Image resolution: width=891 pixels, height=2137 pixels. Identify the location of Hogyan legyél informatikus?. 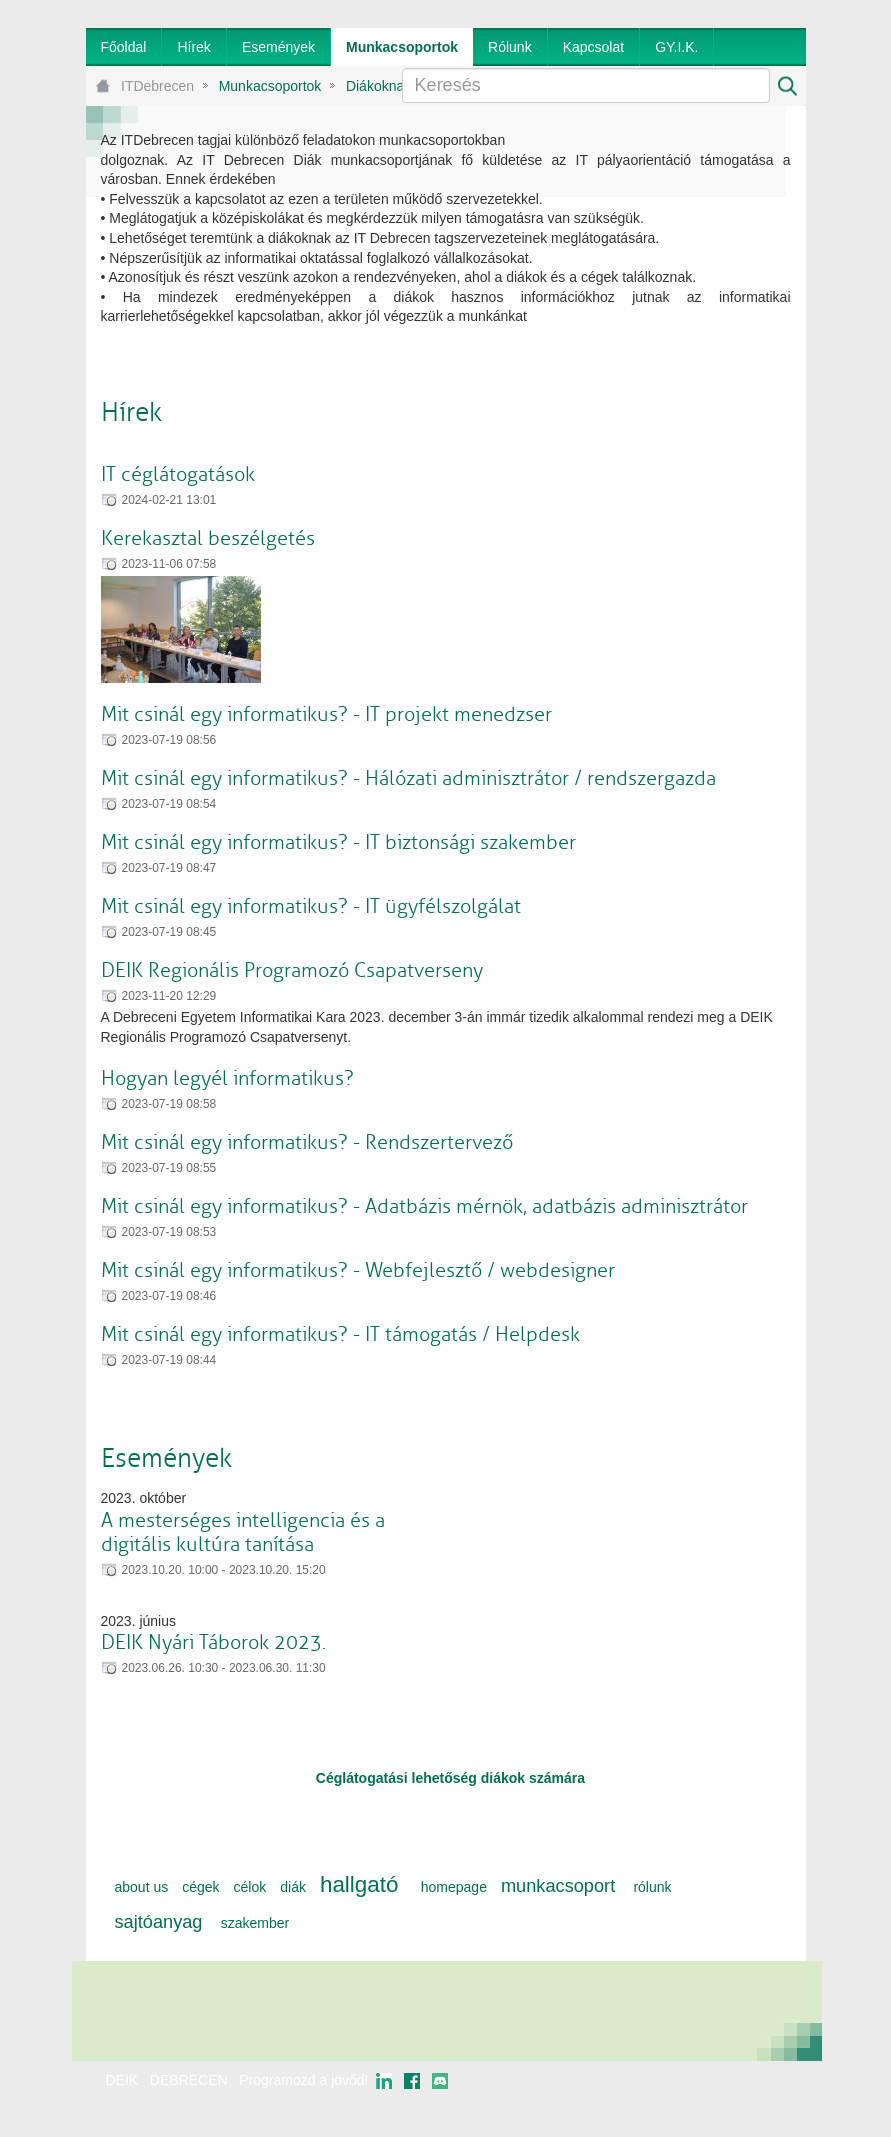
(227, 1078).